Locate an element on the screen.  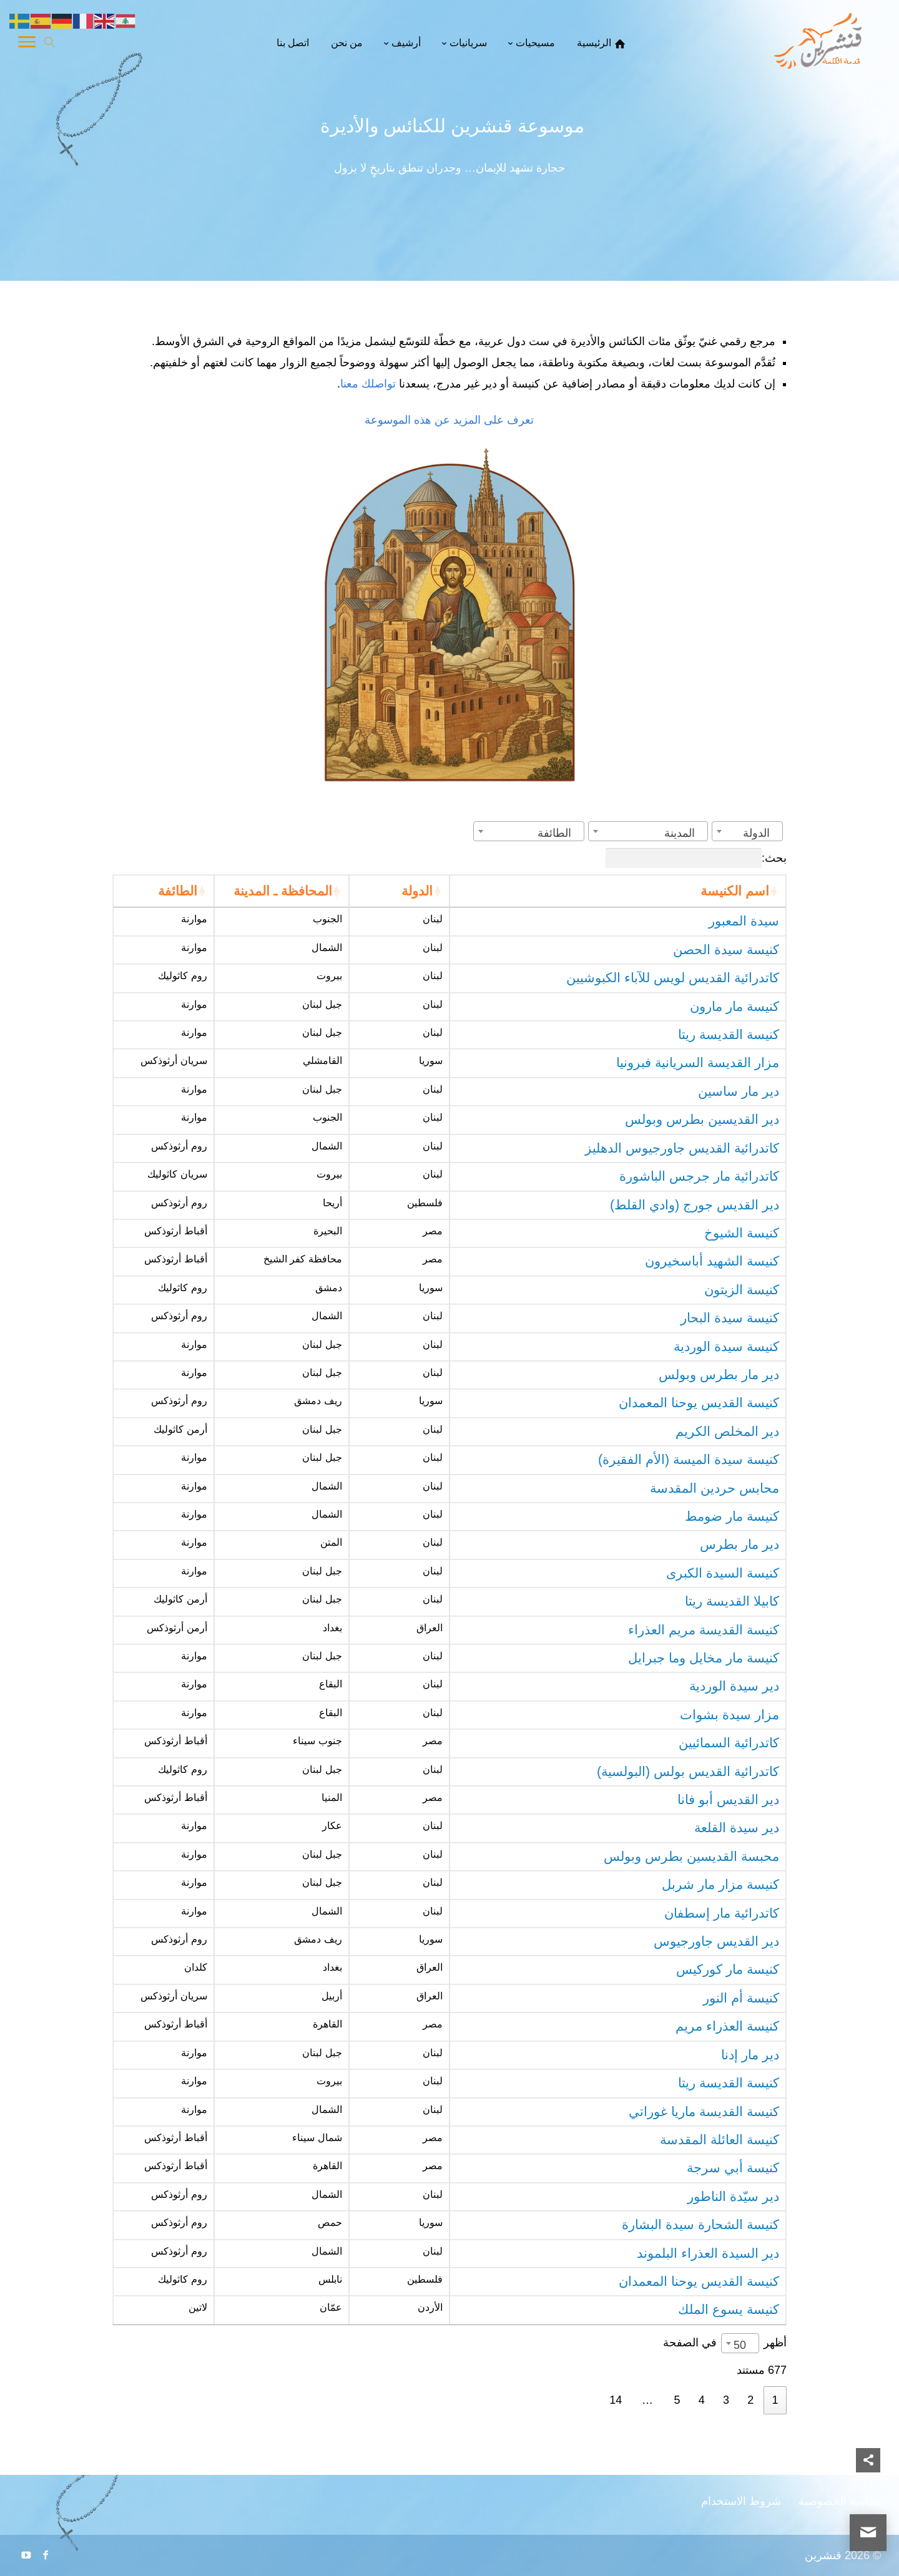
كنيسة سيدة الميسة (الأم الفقيرة) is located at coordinates (688, 1459).